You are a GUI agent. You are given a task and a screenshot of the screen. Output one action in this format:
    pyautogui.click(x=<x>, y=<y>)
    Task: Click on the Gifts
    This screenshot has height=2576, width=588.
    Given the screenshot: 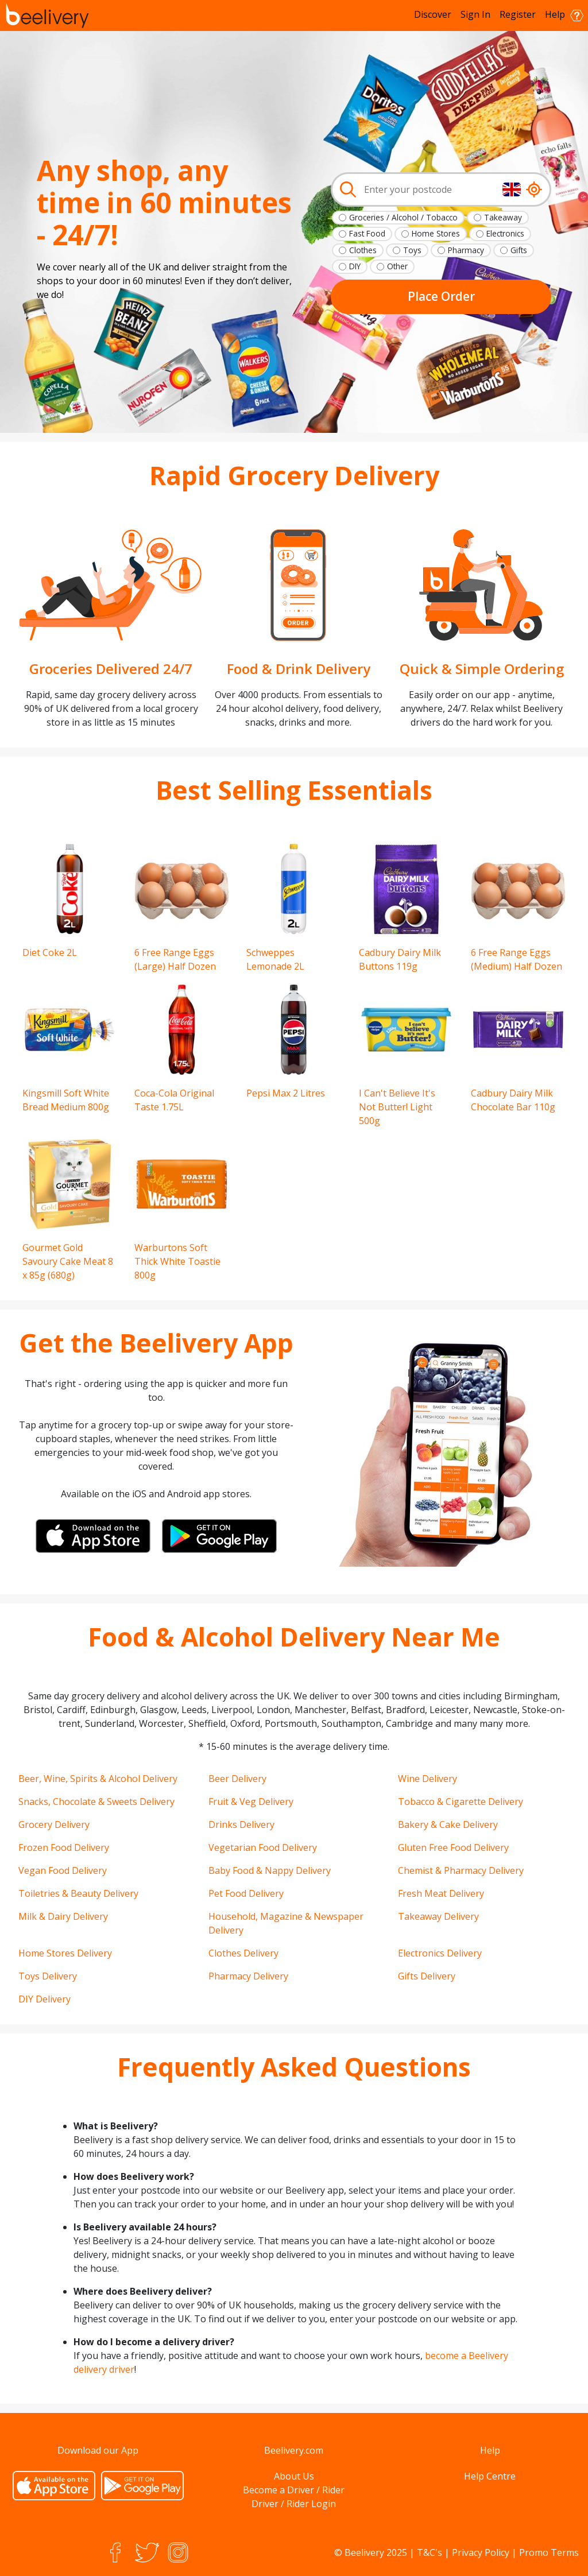 What is the action you would take?
    pyautogui.click(x=518, y=250)
    